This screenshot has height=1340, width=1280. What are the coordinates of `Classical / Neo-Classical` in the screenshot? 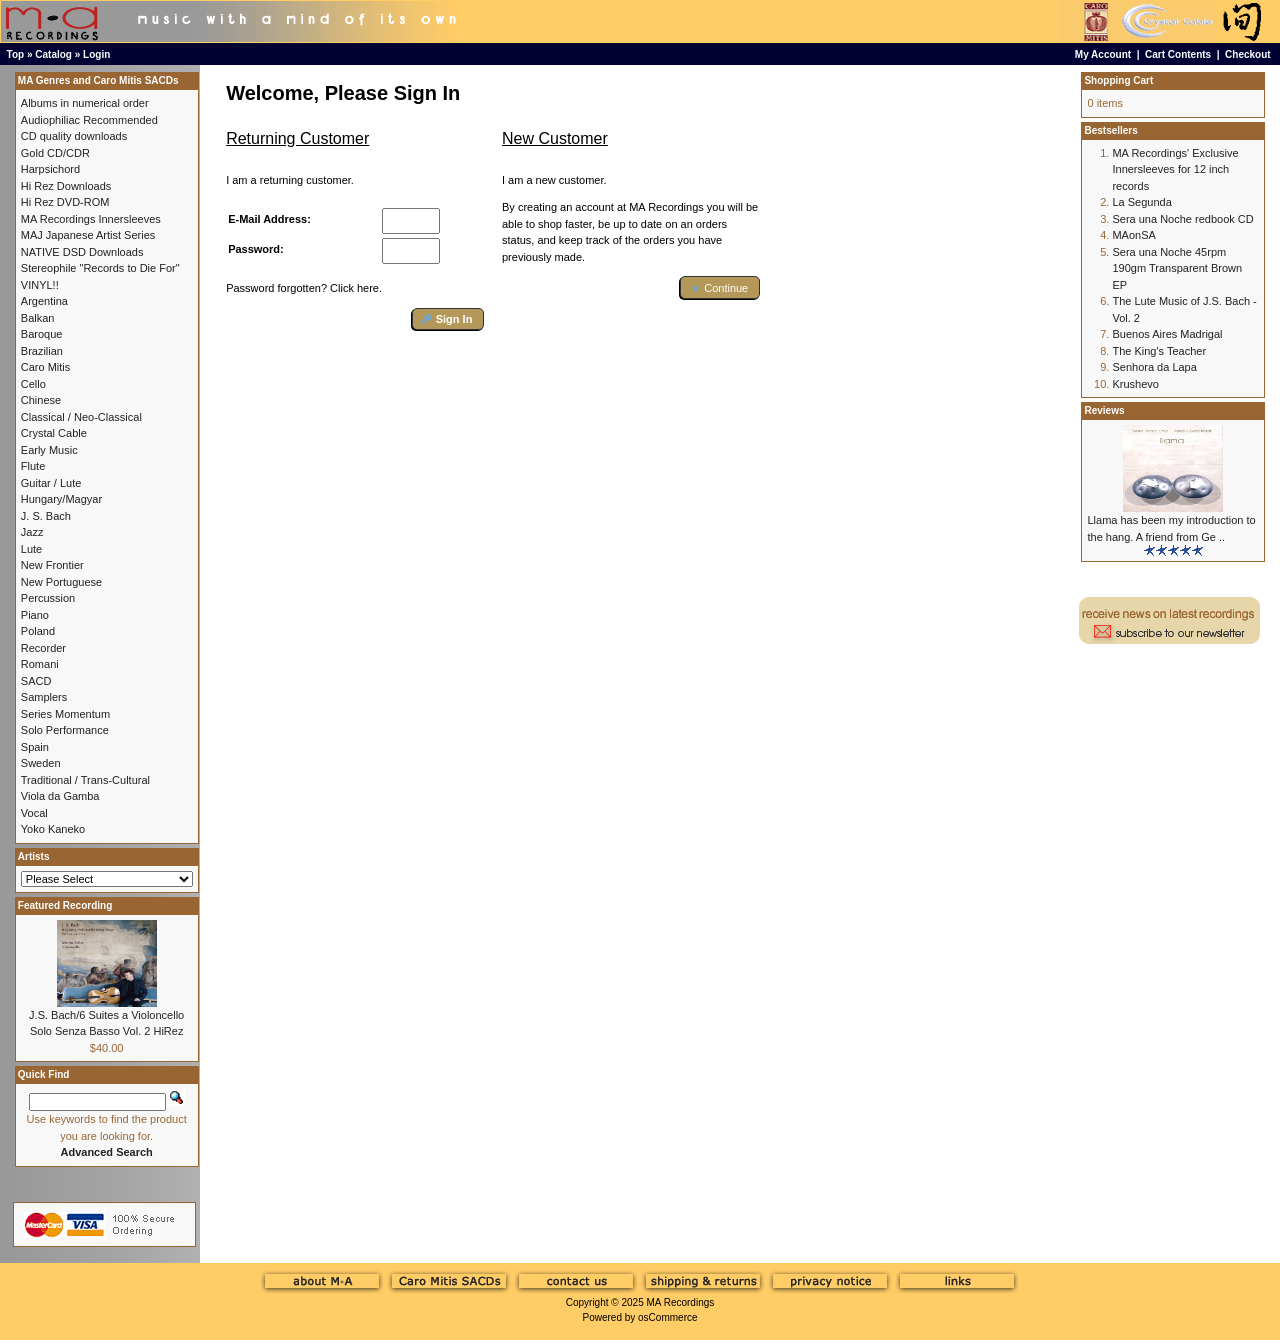 It's located at (81, 417).